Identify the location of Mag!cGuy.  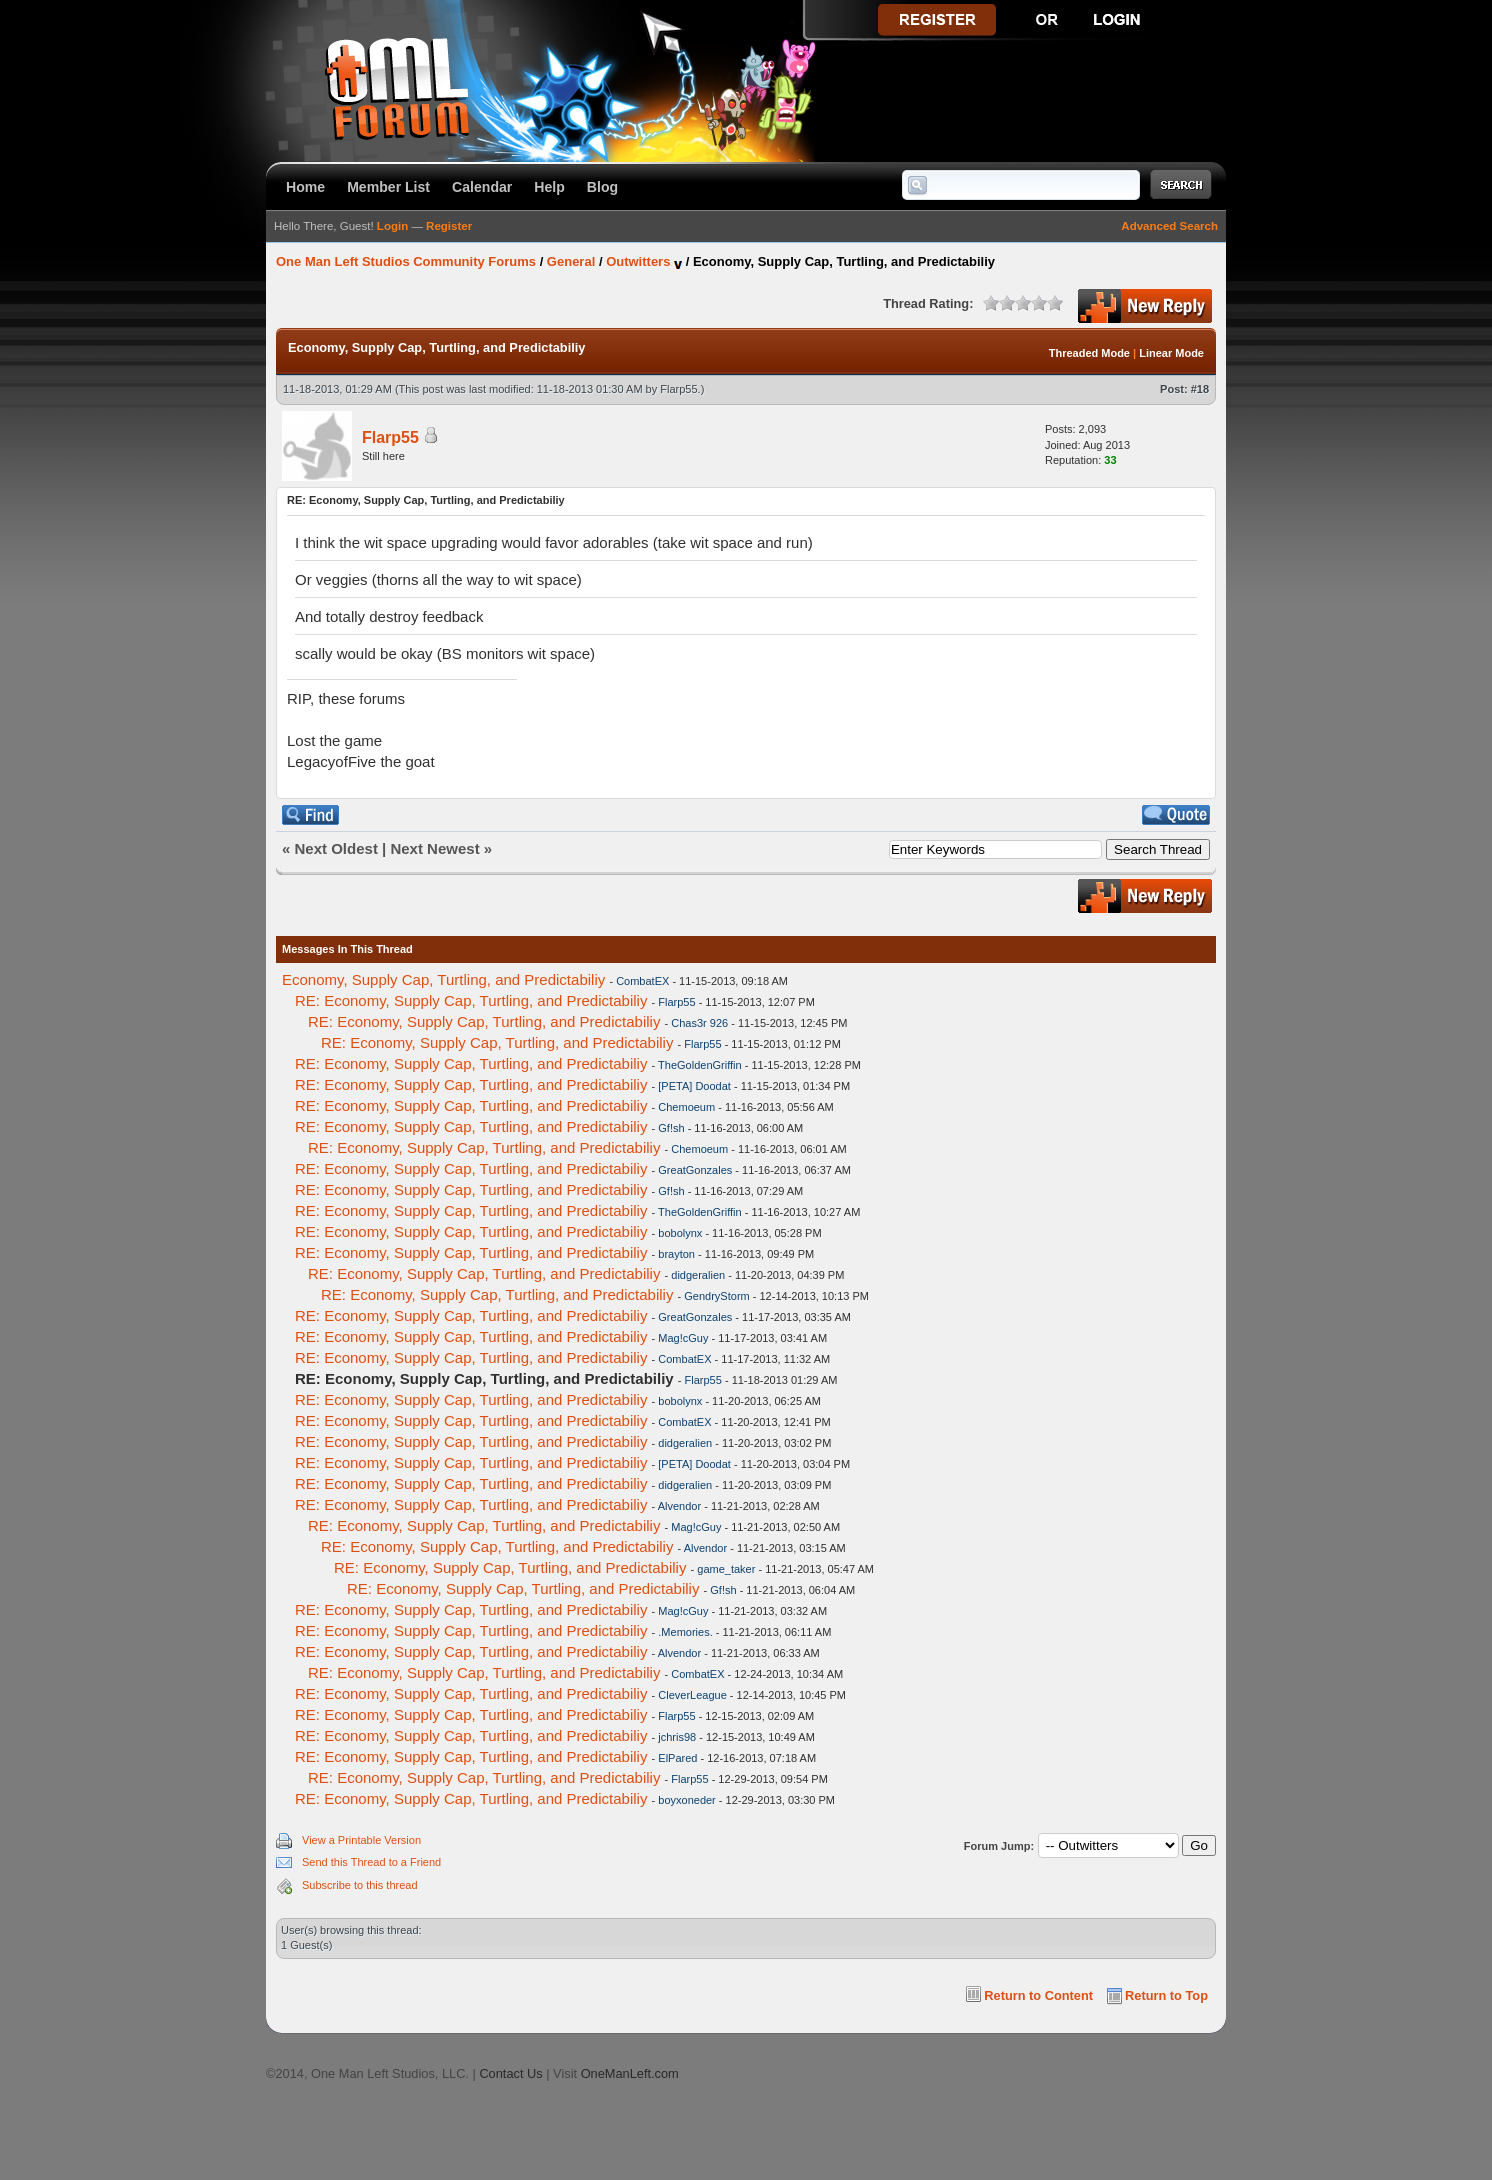
(683, 1338).